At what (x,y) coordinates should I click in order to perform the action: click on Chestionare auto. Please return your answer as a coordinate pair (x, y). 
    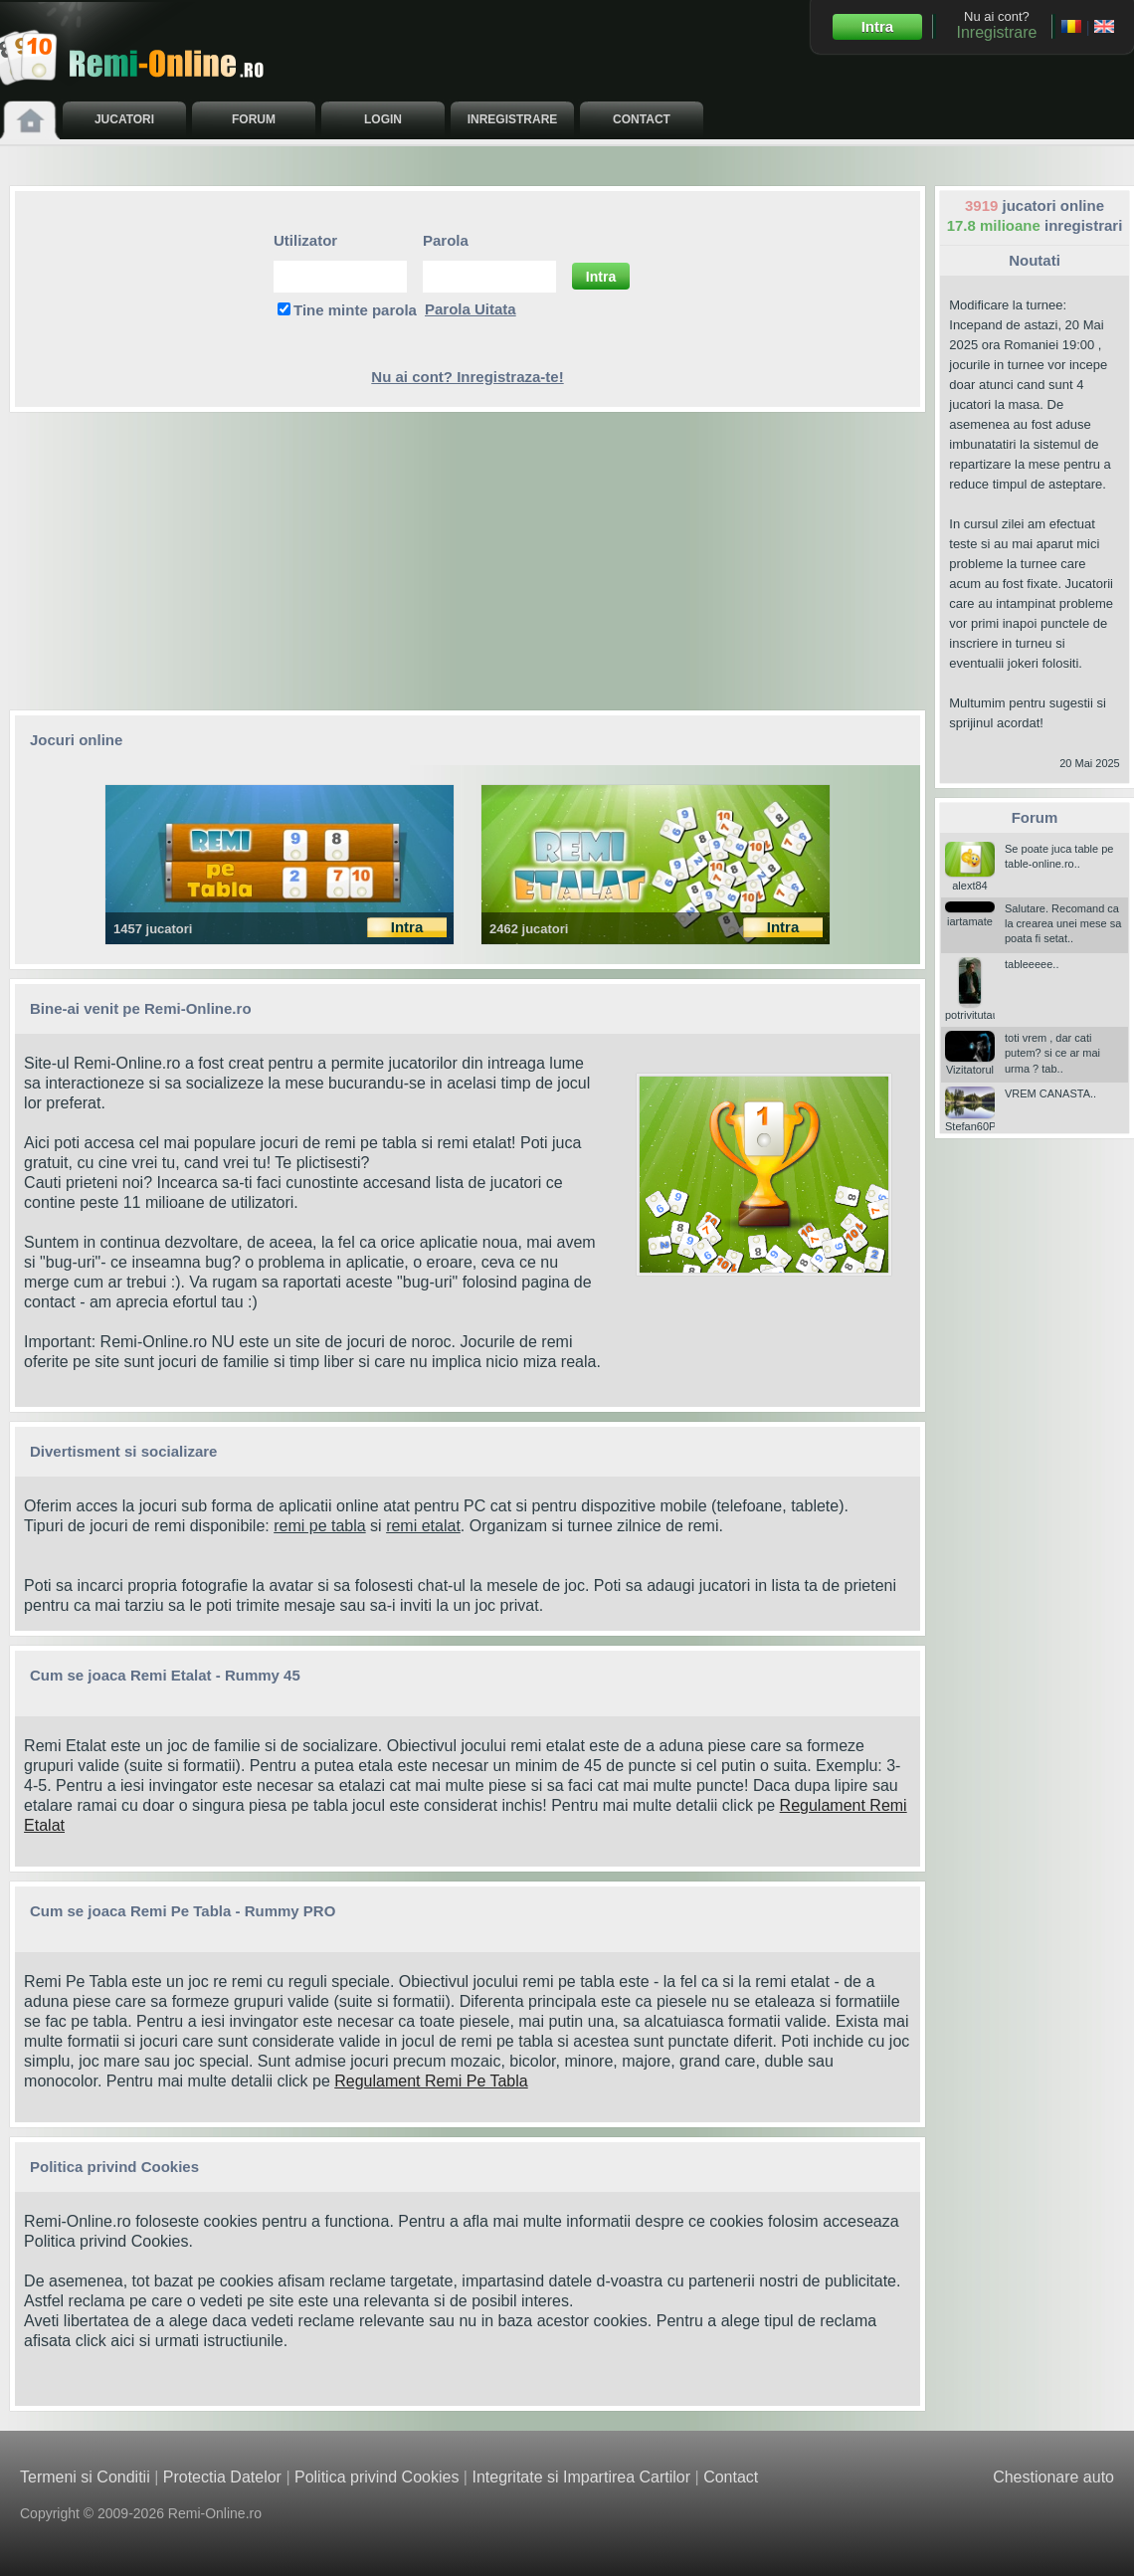
    Looking at the image, I should click on (1053, 2477).